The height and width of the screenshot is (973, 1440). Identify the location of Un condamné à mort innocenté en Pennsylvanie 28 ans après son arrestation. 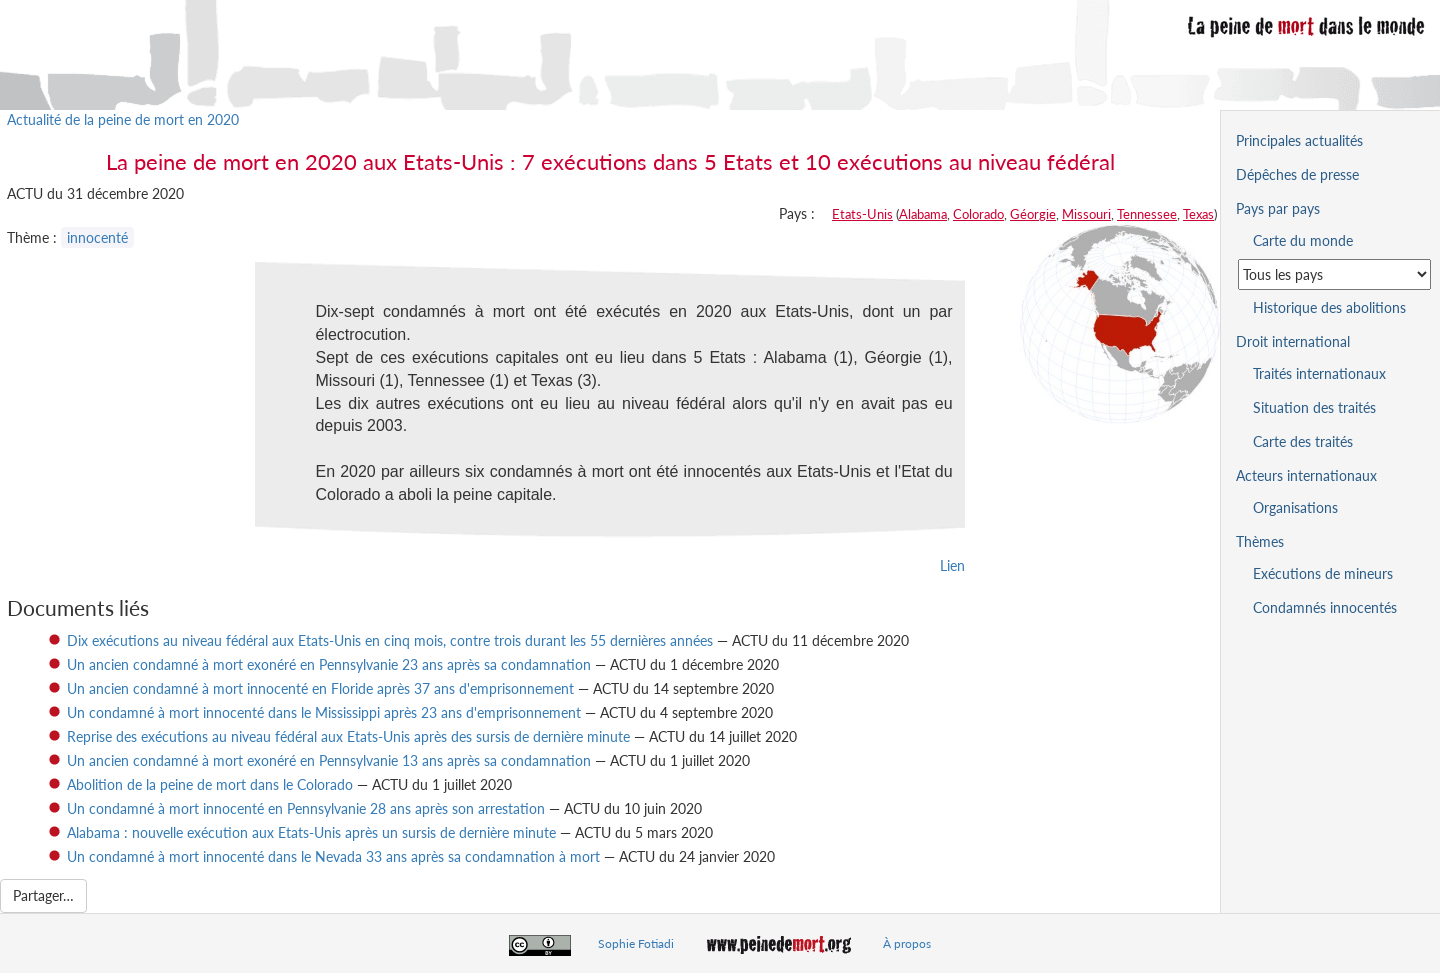
(306, 808).